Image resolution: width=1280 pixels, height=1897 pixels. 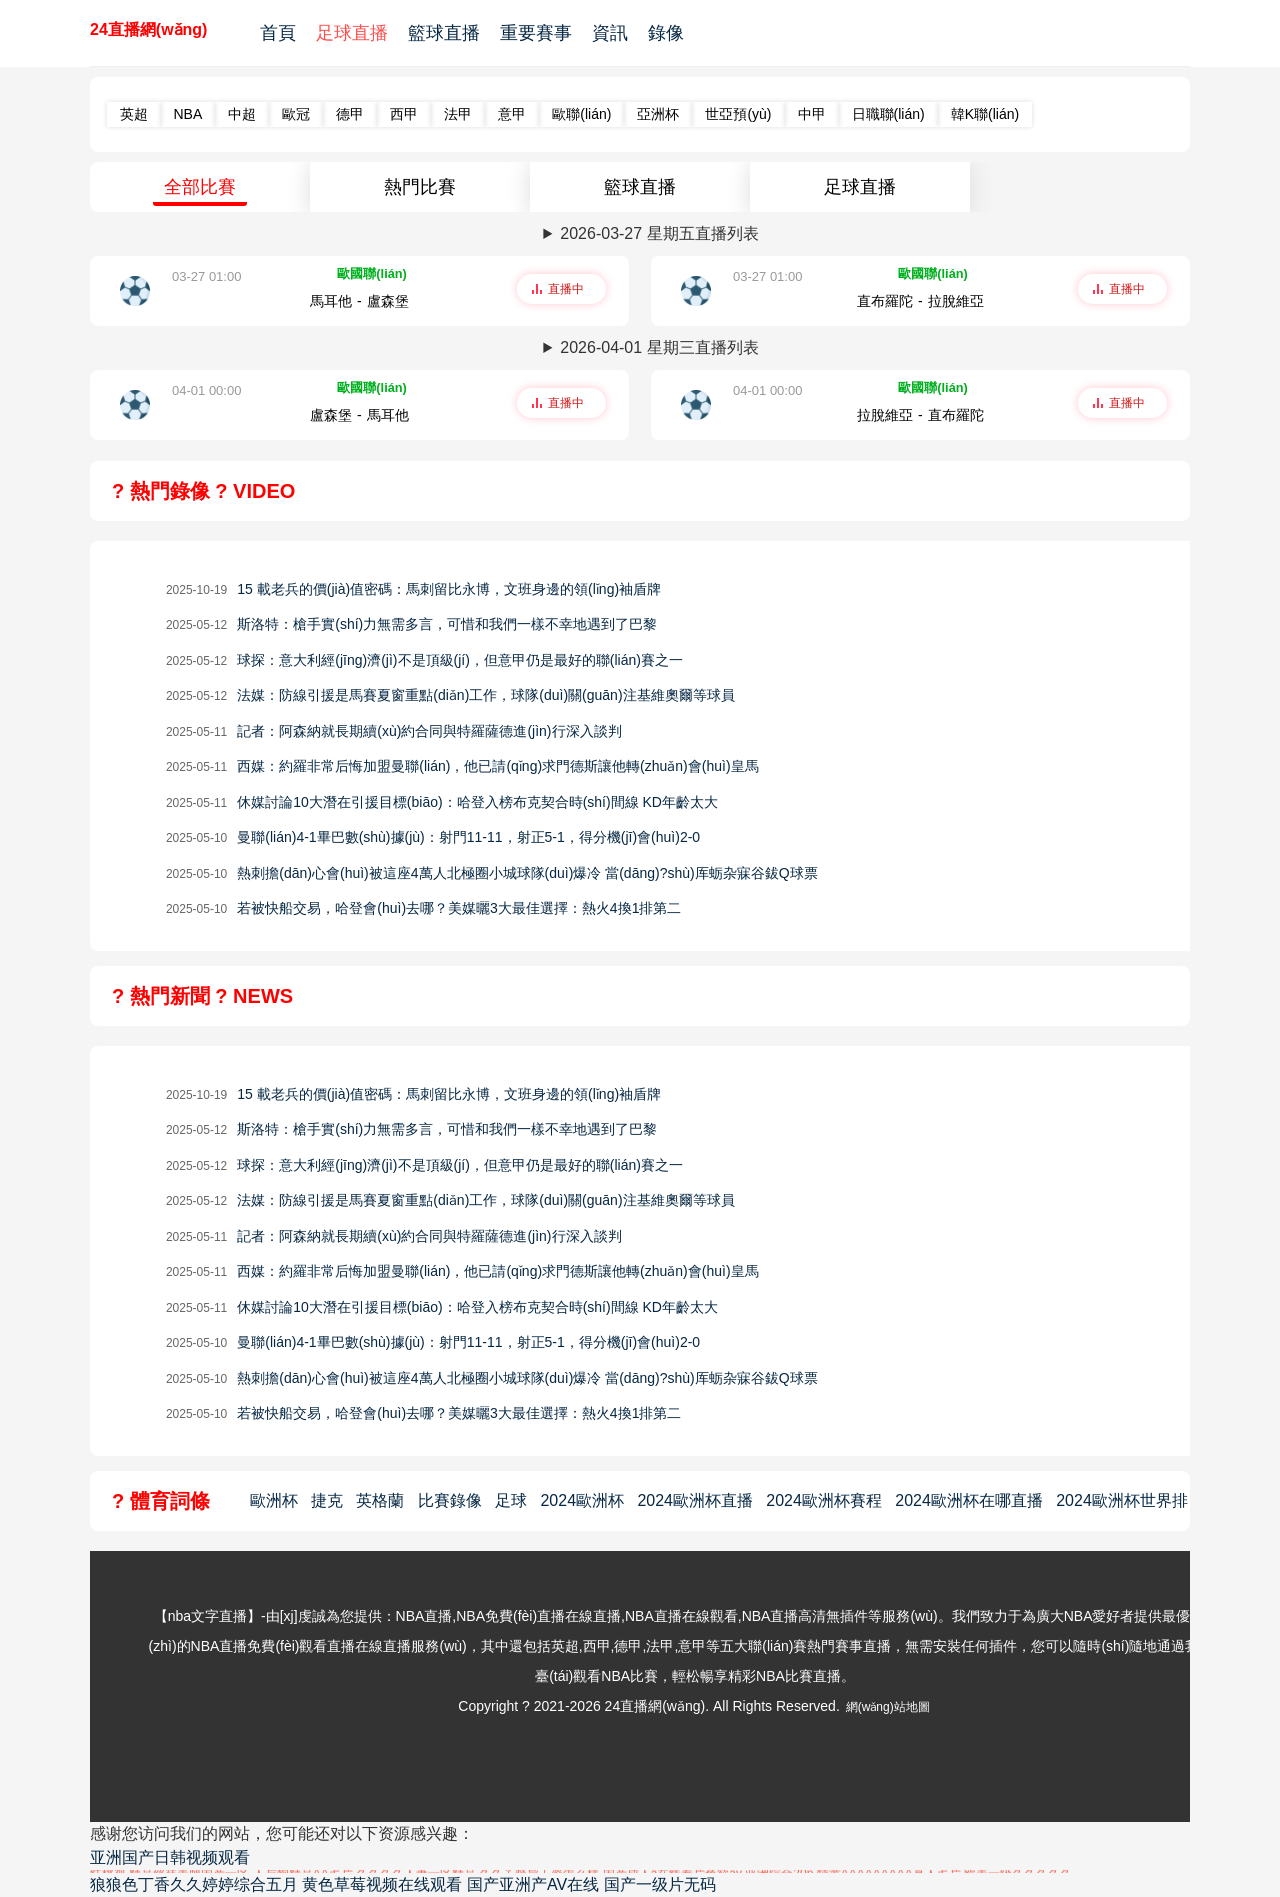 What do you see at coordinates (359, 301) in the screenshot?
I see `馬耳他-盧森堡` at bounding box center [359, 301].